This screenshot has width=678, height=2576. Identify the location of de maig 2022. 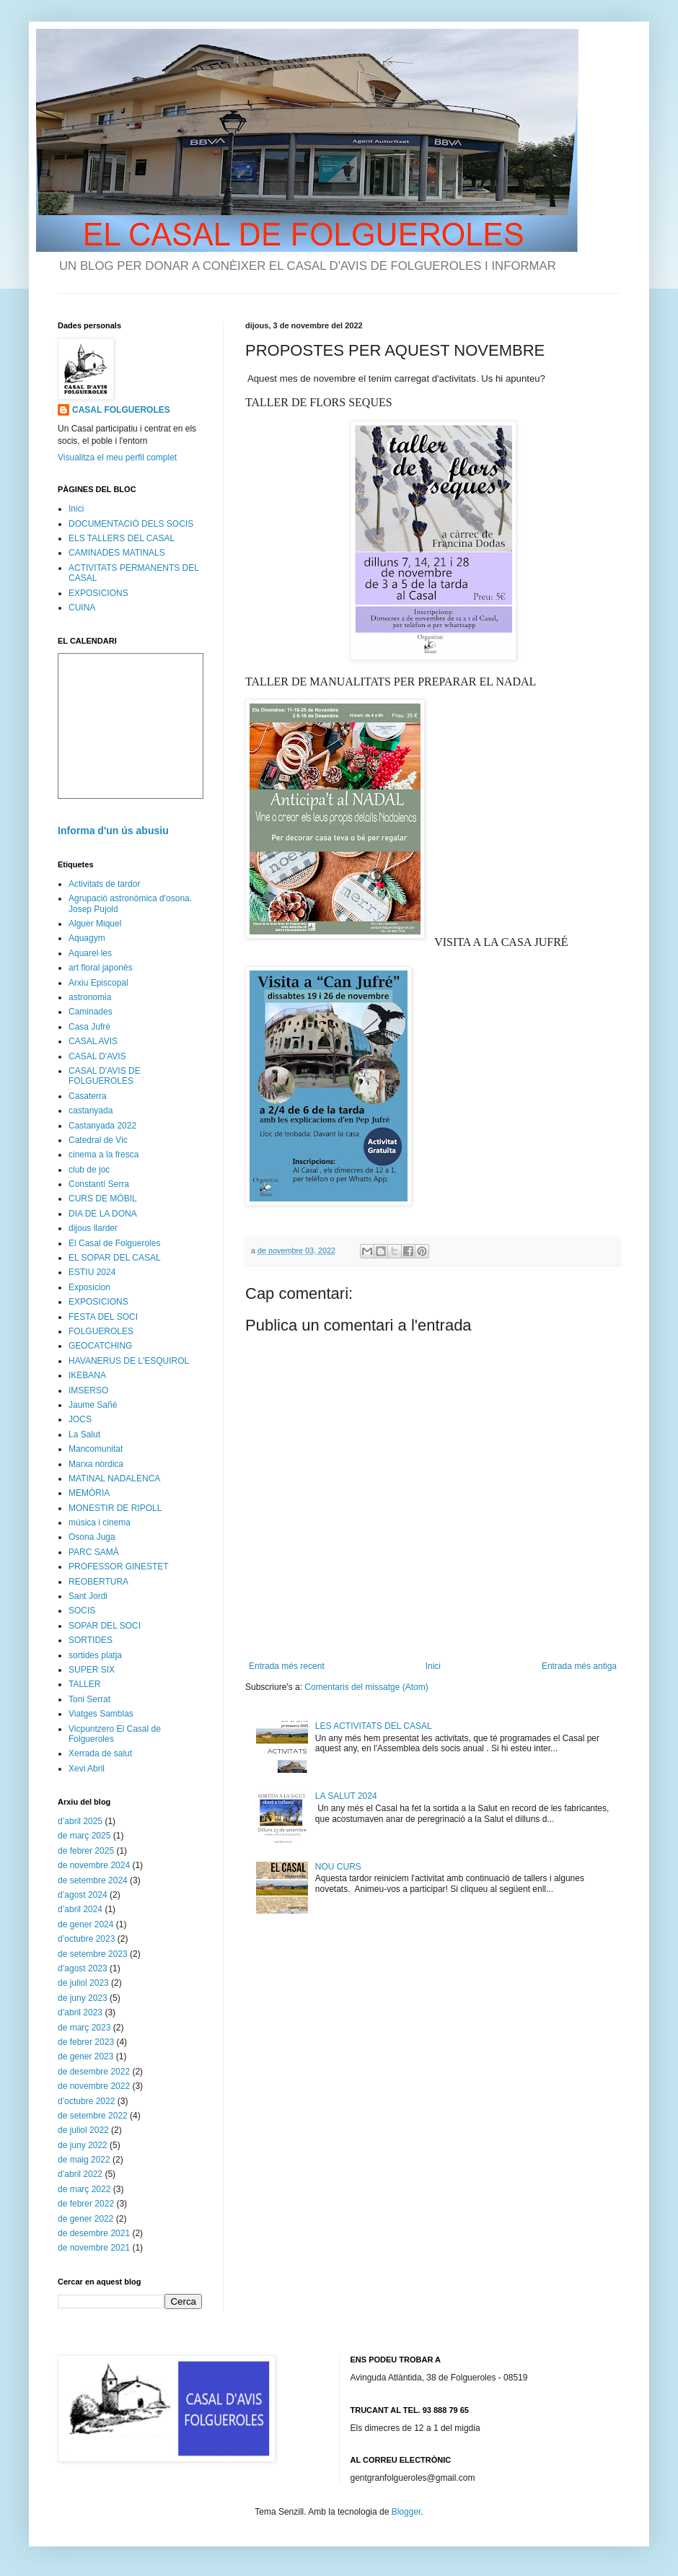
(84, 2160).